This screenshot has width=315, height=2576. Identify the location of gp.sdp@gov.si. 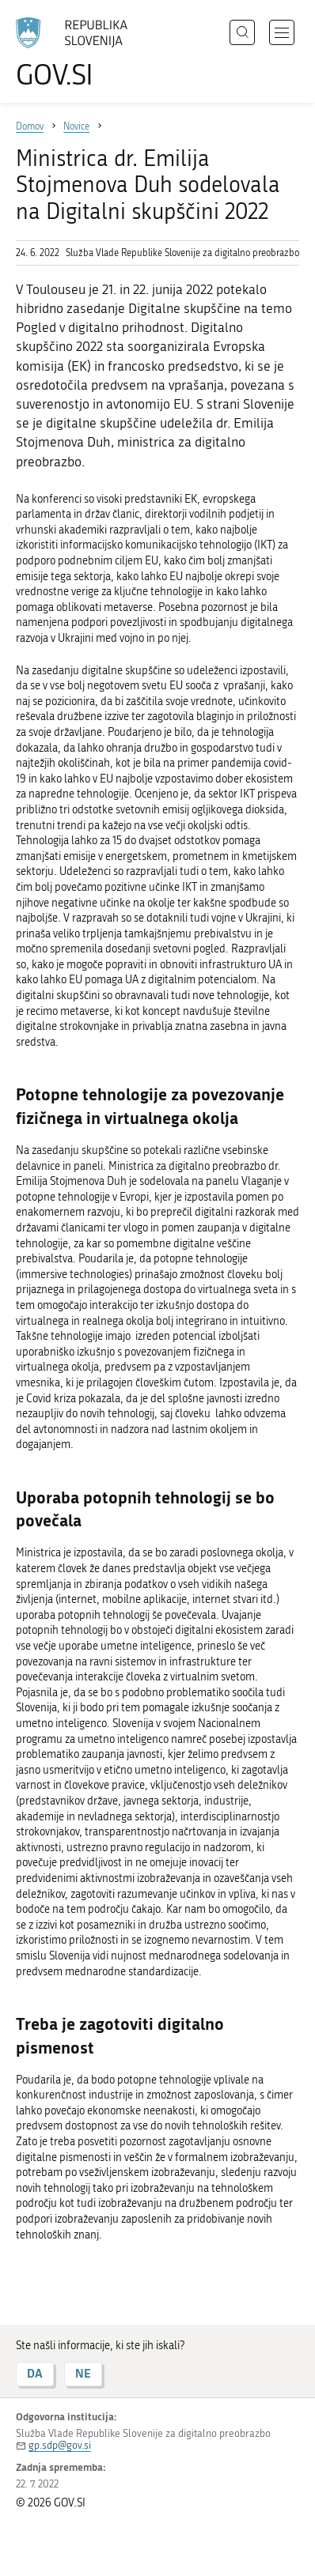
(59, 2445).